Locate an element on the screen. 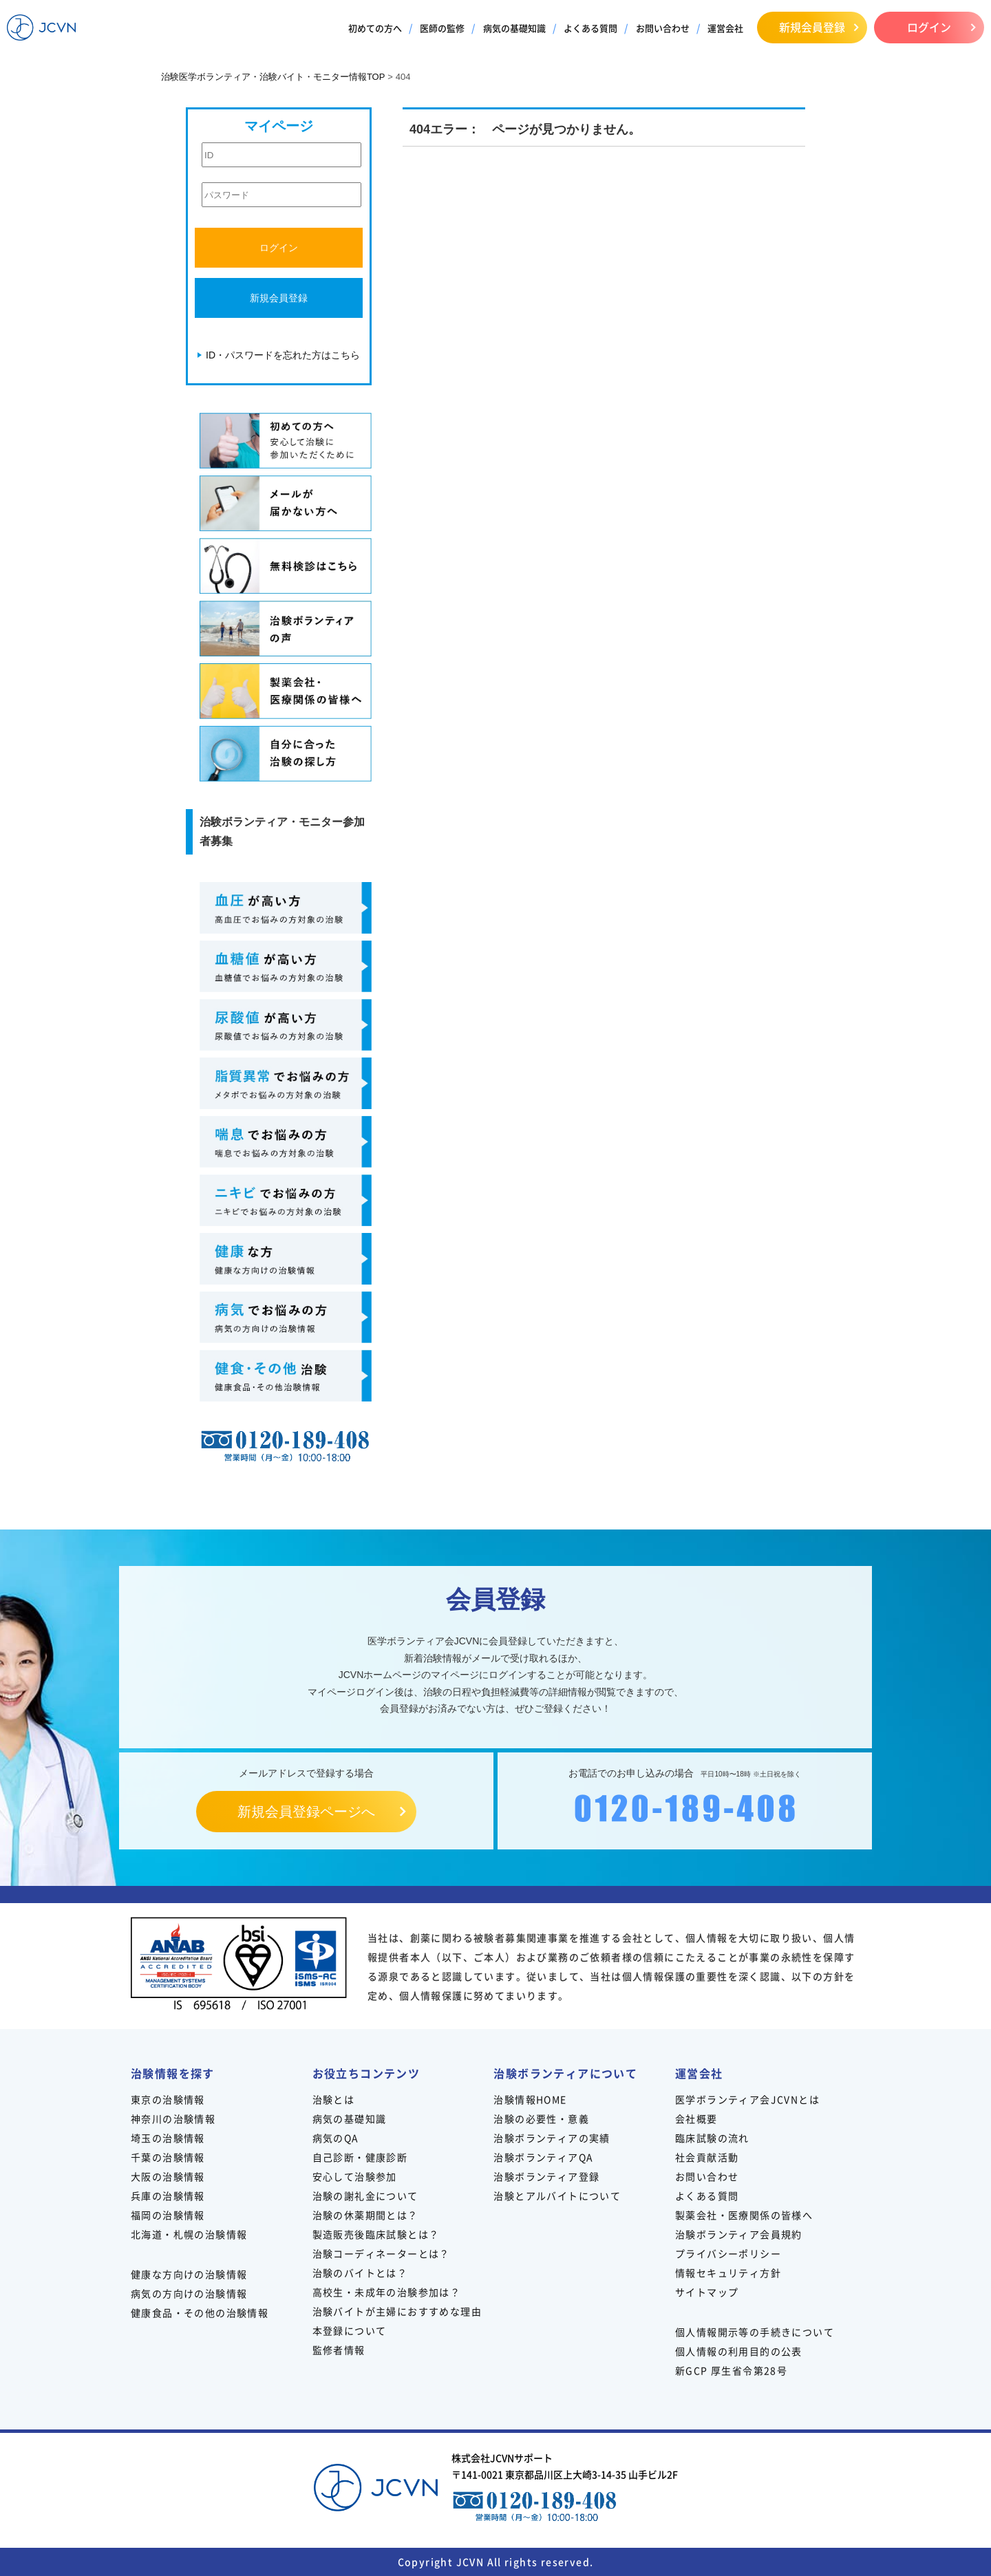  新GCP 厚生省令第28号 is located at coordinates (731, 2370).